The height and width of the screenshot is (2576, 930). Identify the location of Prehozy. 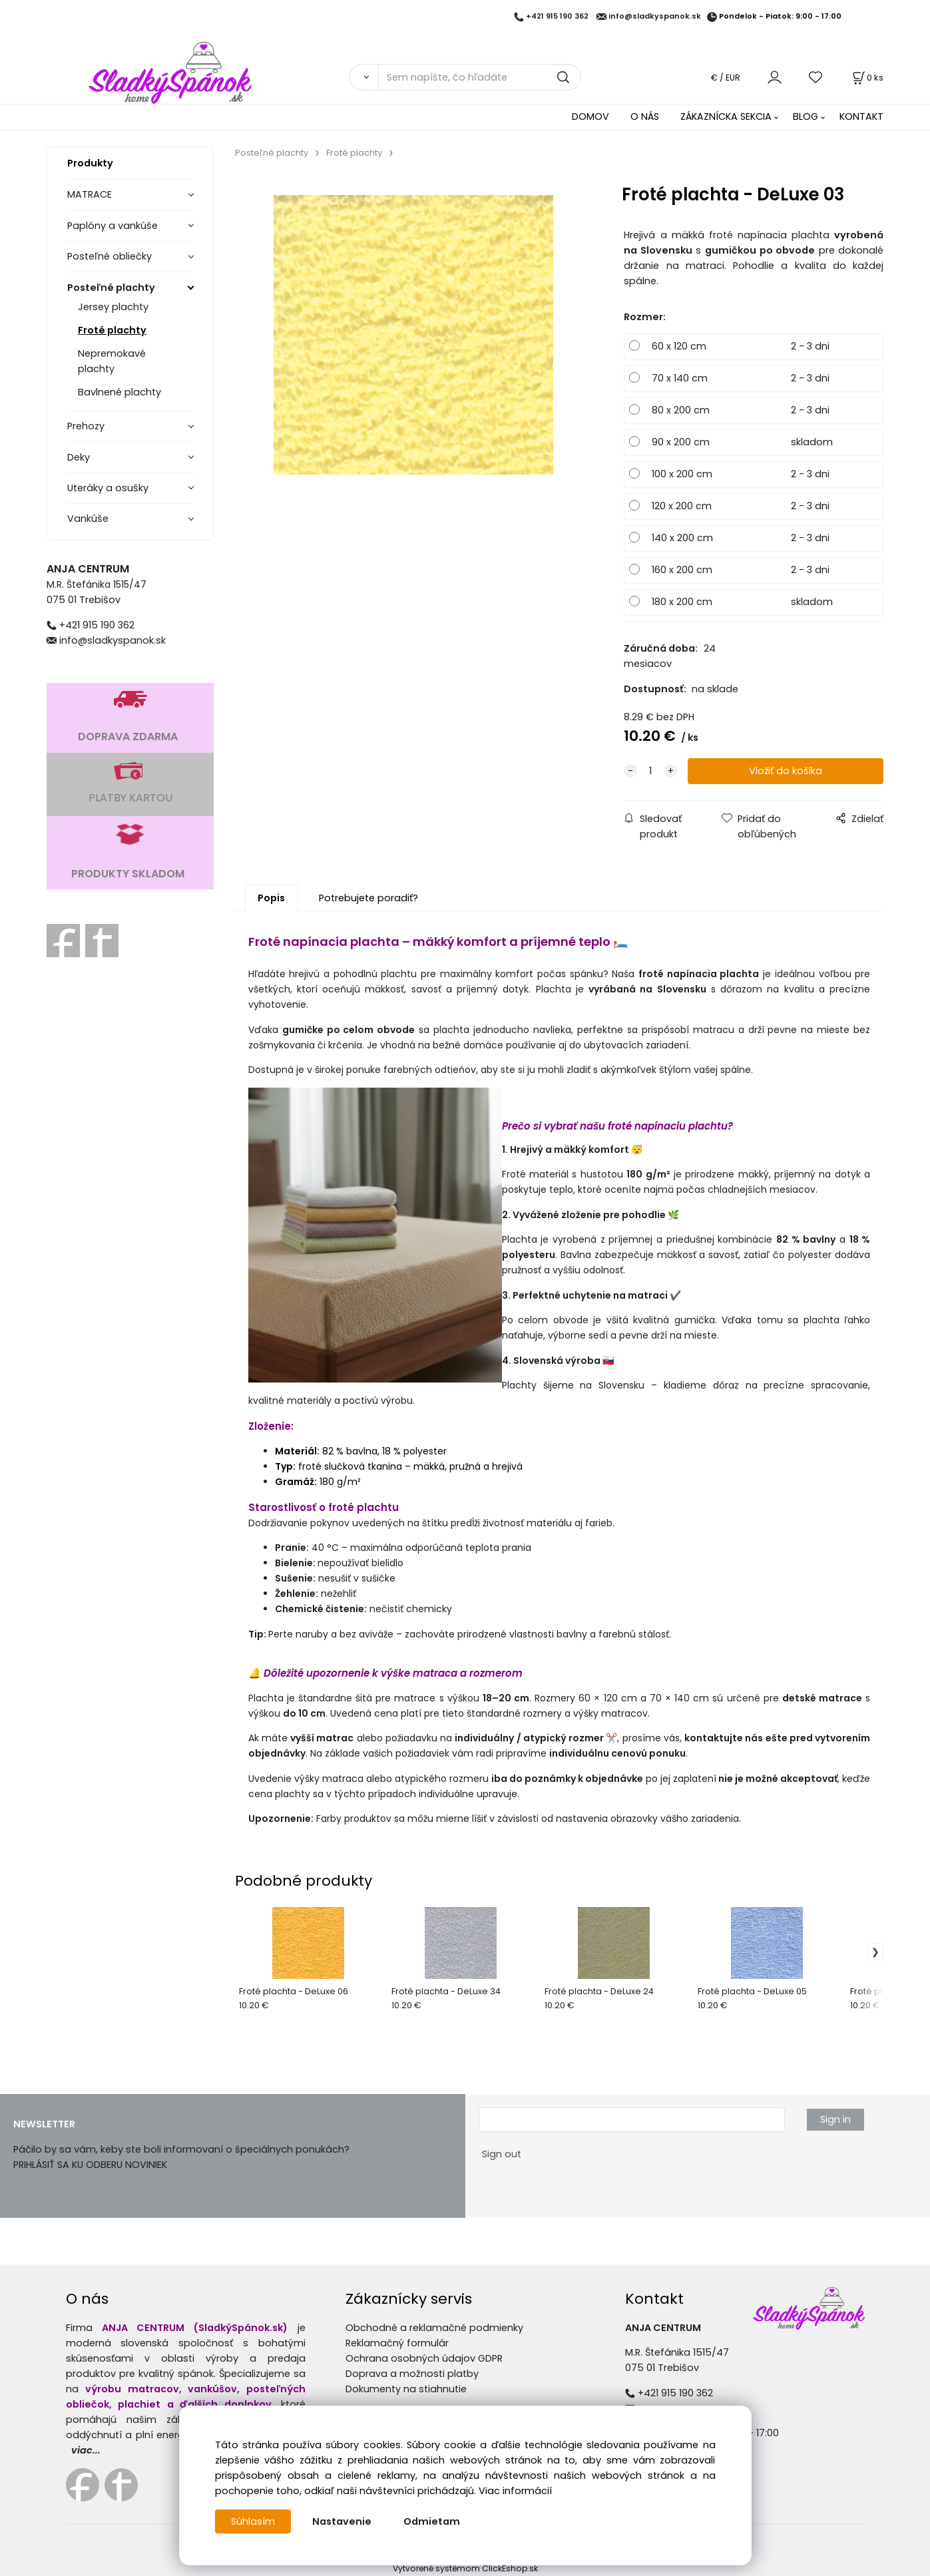
(86, 426).